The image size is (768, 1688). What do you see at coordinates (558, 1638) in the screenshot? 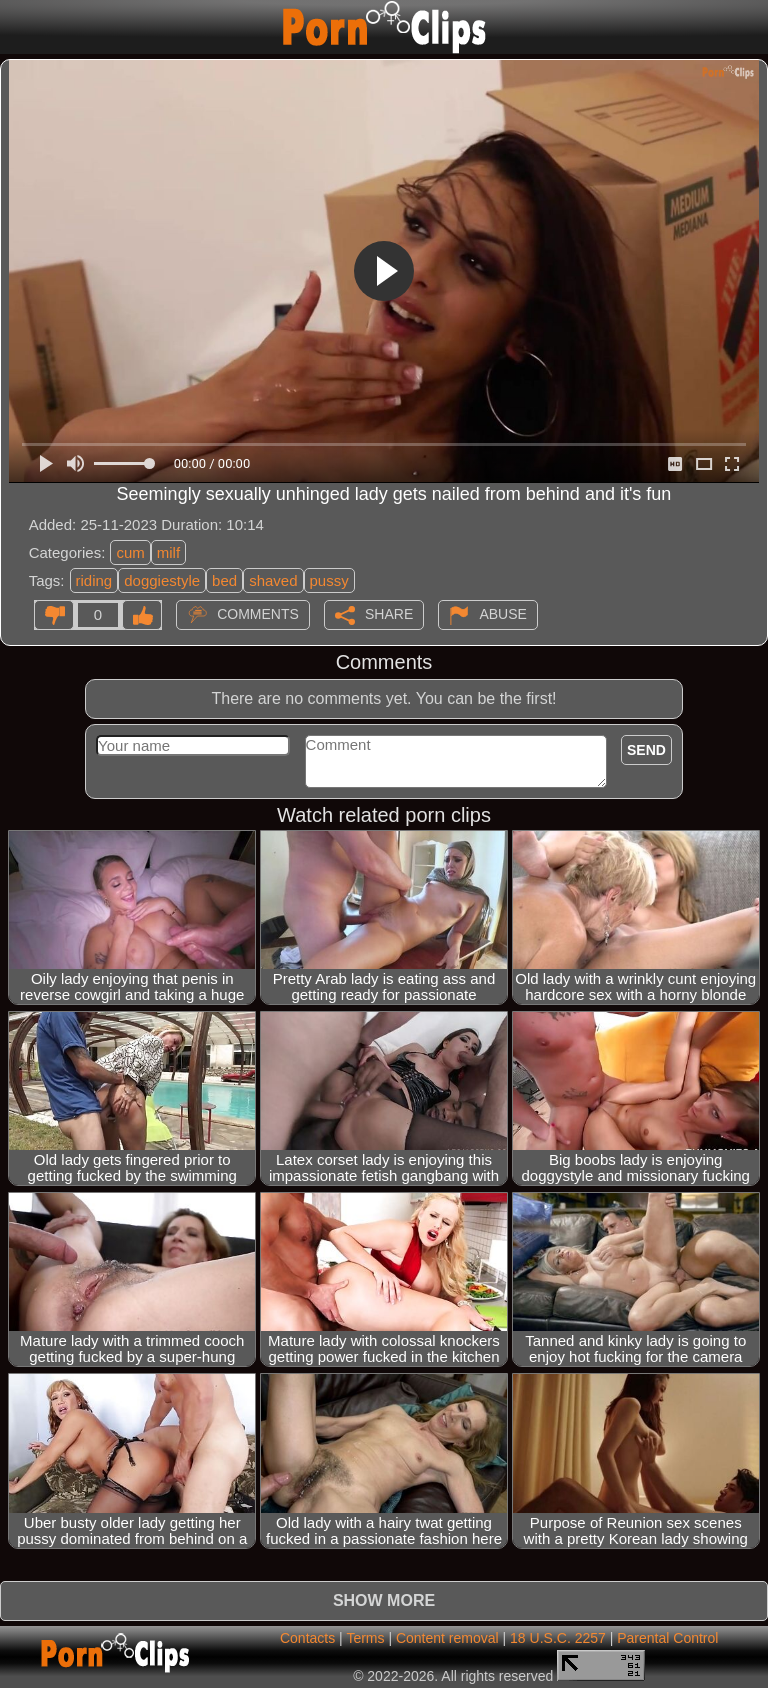
I see `18 U.S.C. 2257` at bounding box center [558, 1638].